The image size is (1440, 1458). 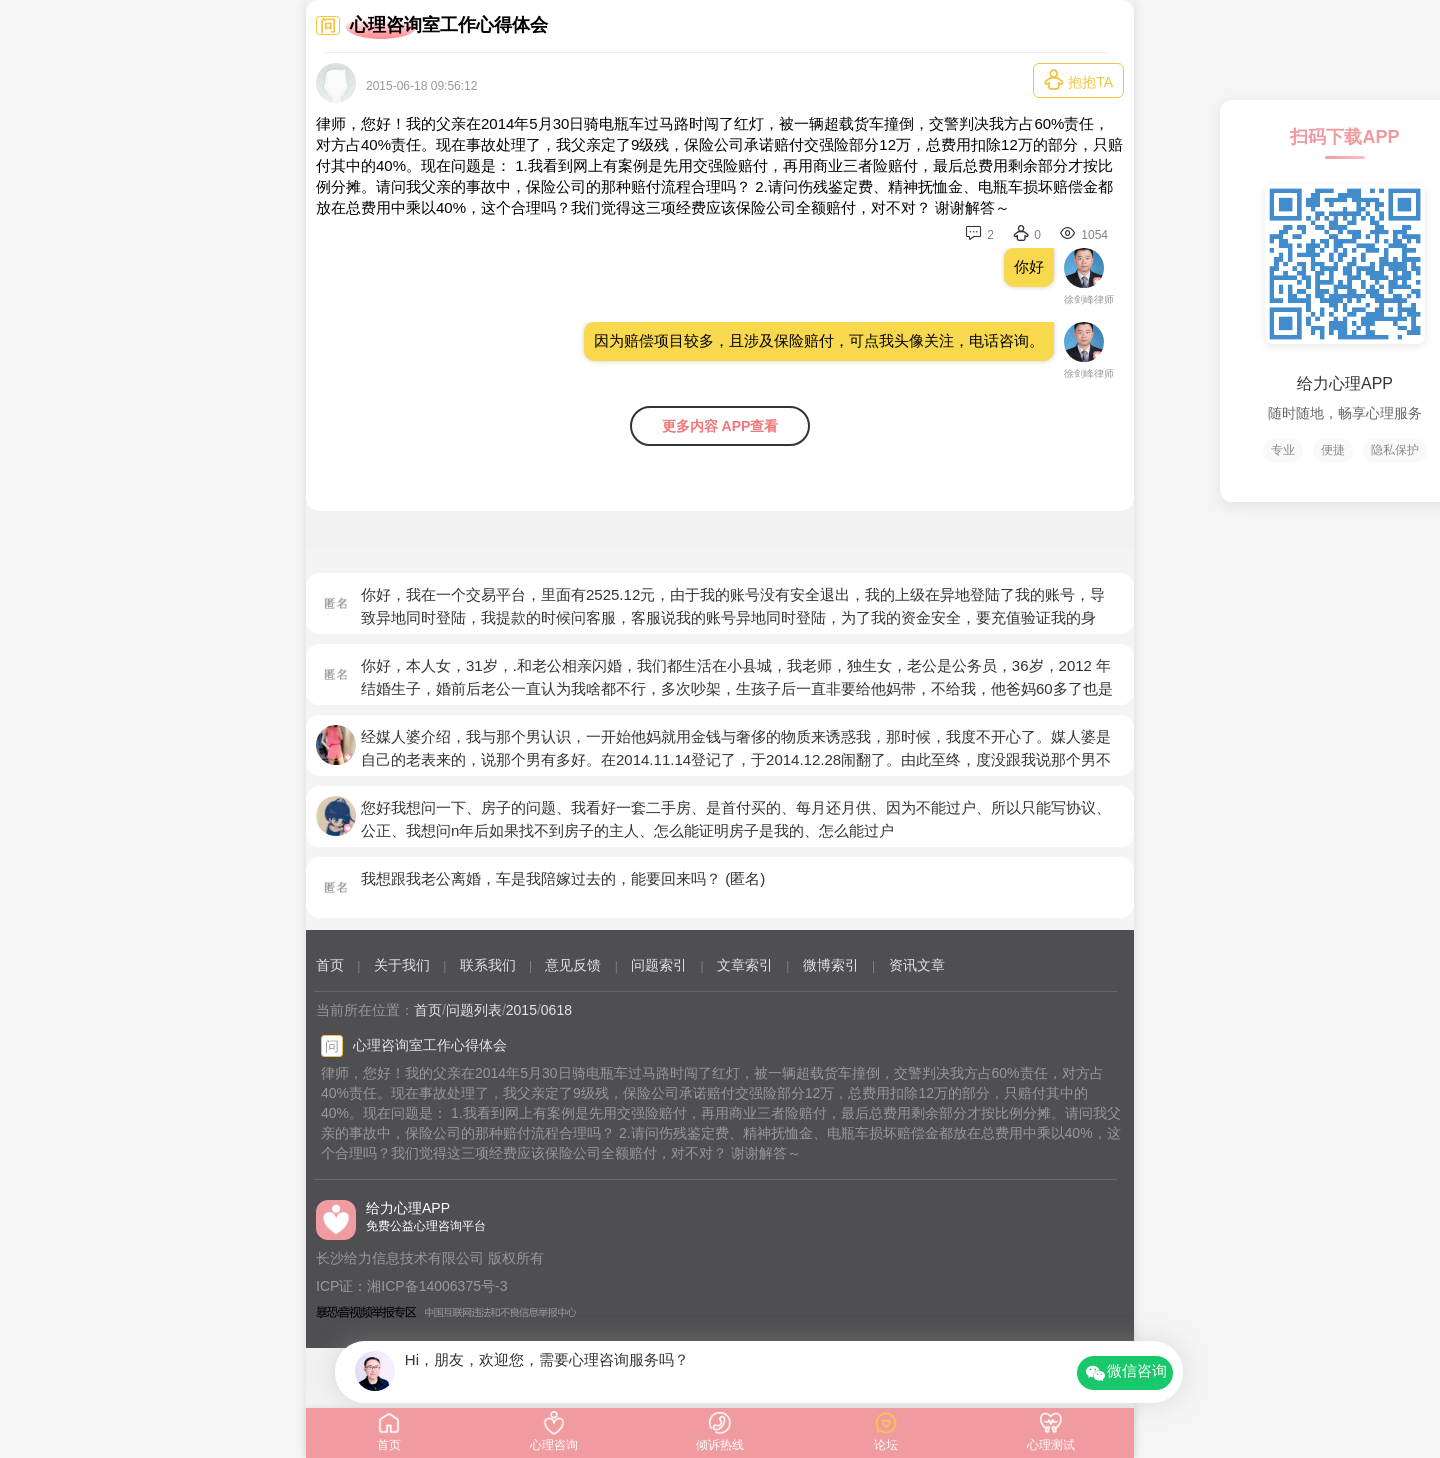 What do you see at coordinates (330, 965) in the screenshot?
I see `首页` at bounding box center [330, 965].